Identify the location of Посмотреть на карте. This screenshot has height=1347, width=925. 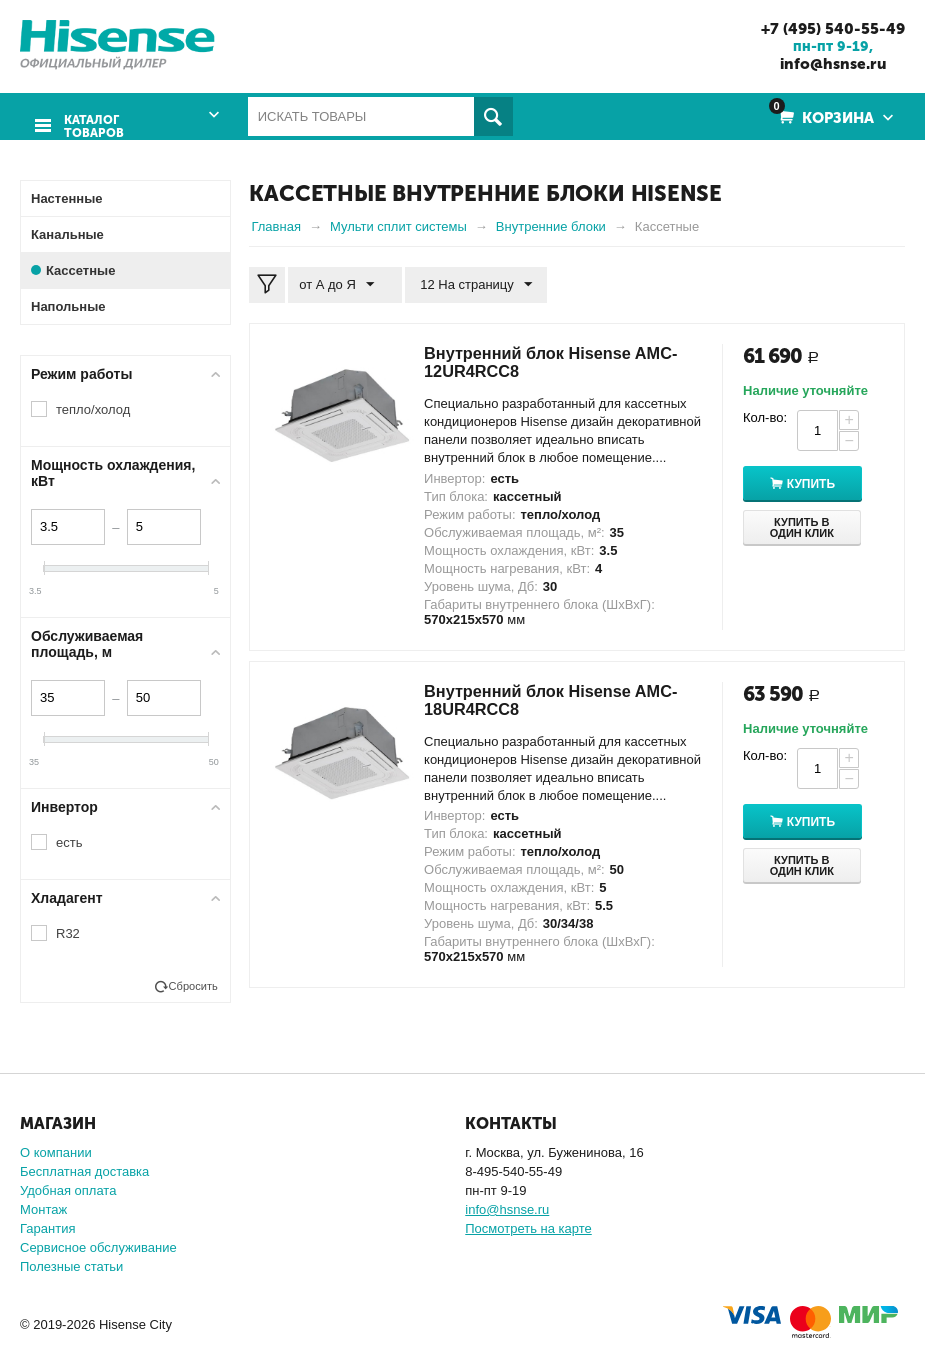
(528, 1227).